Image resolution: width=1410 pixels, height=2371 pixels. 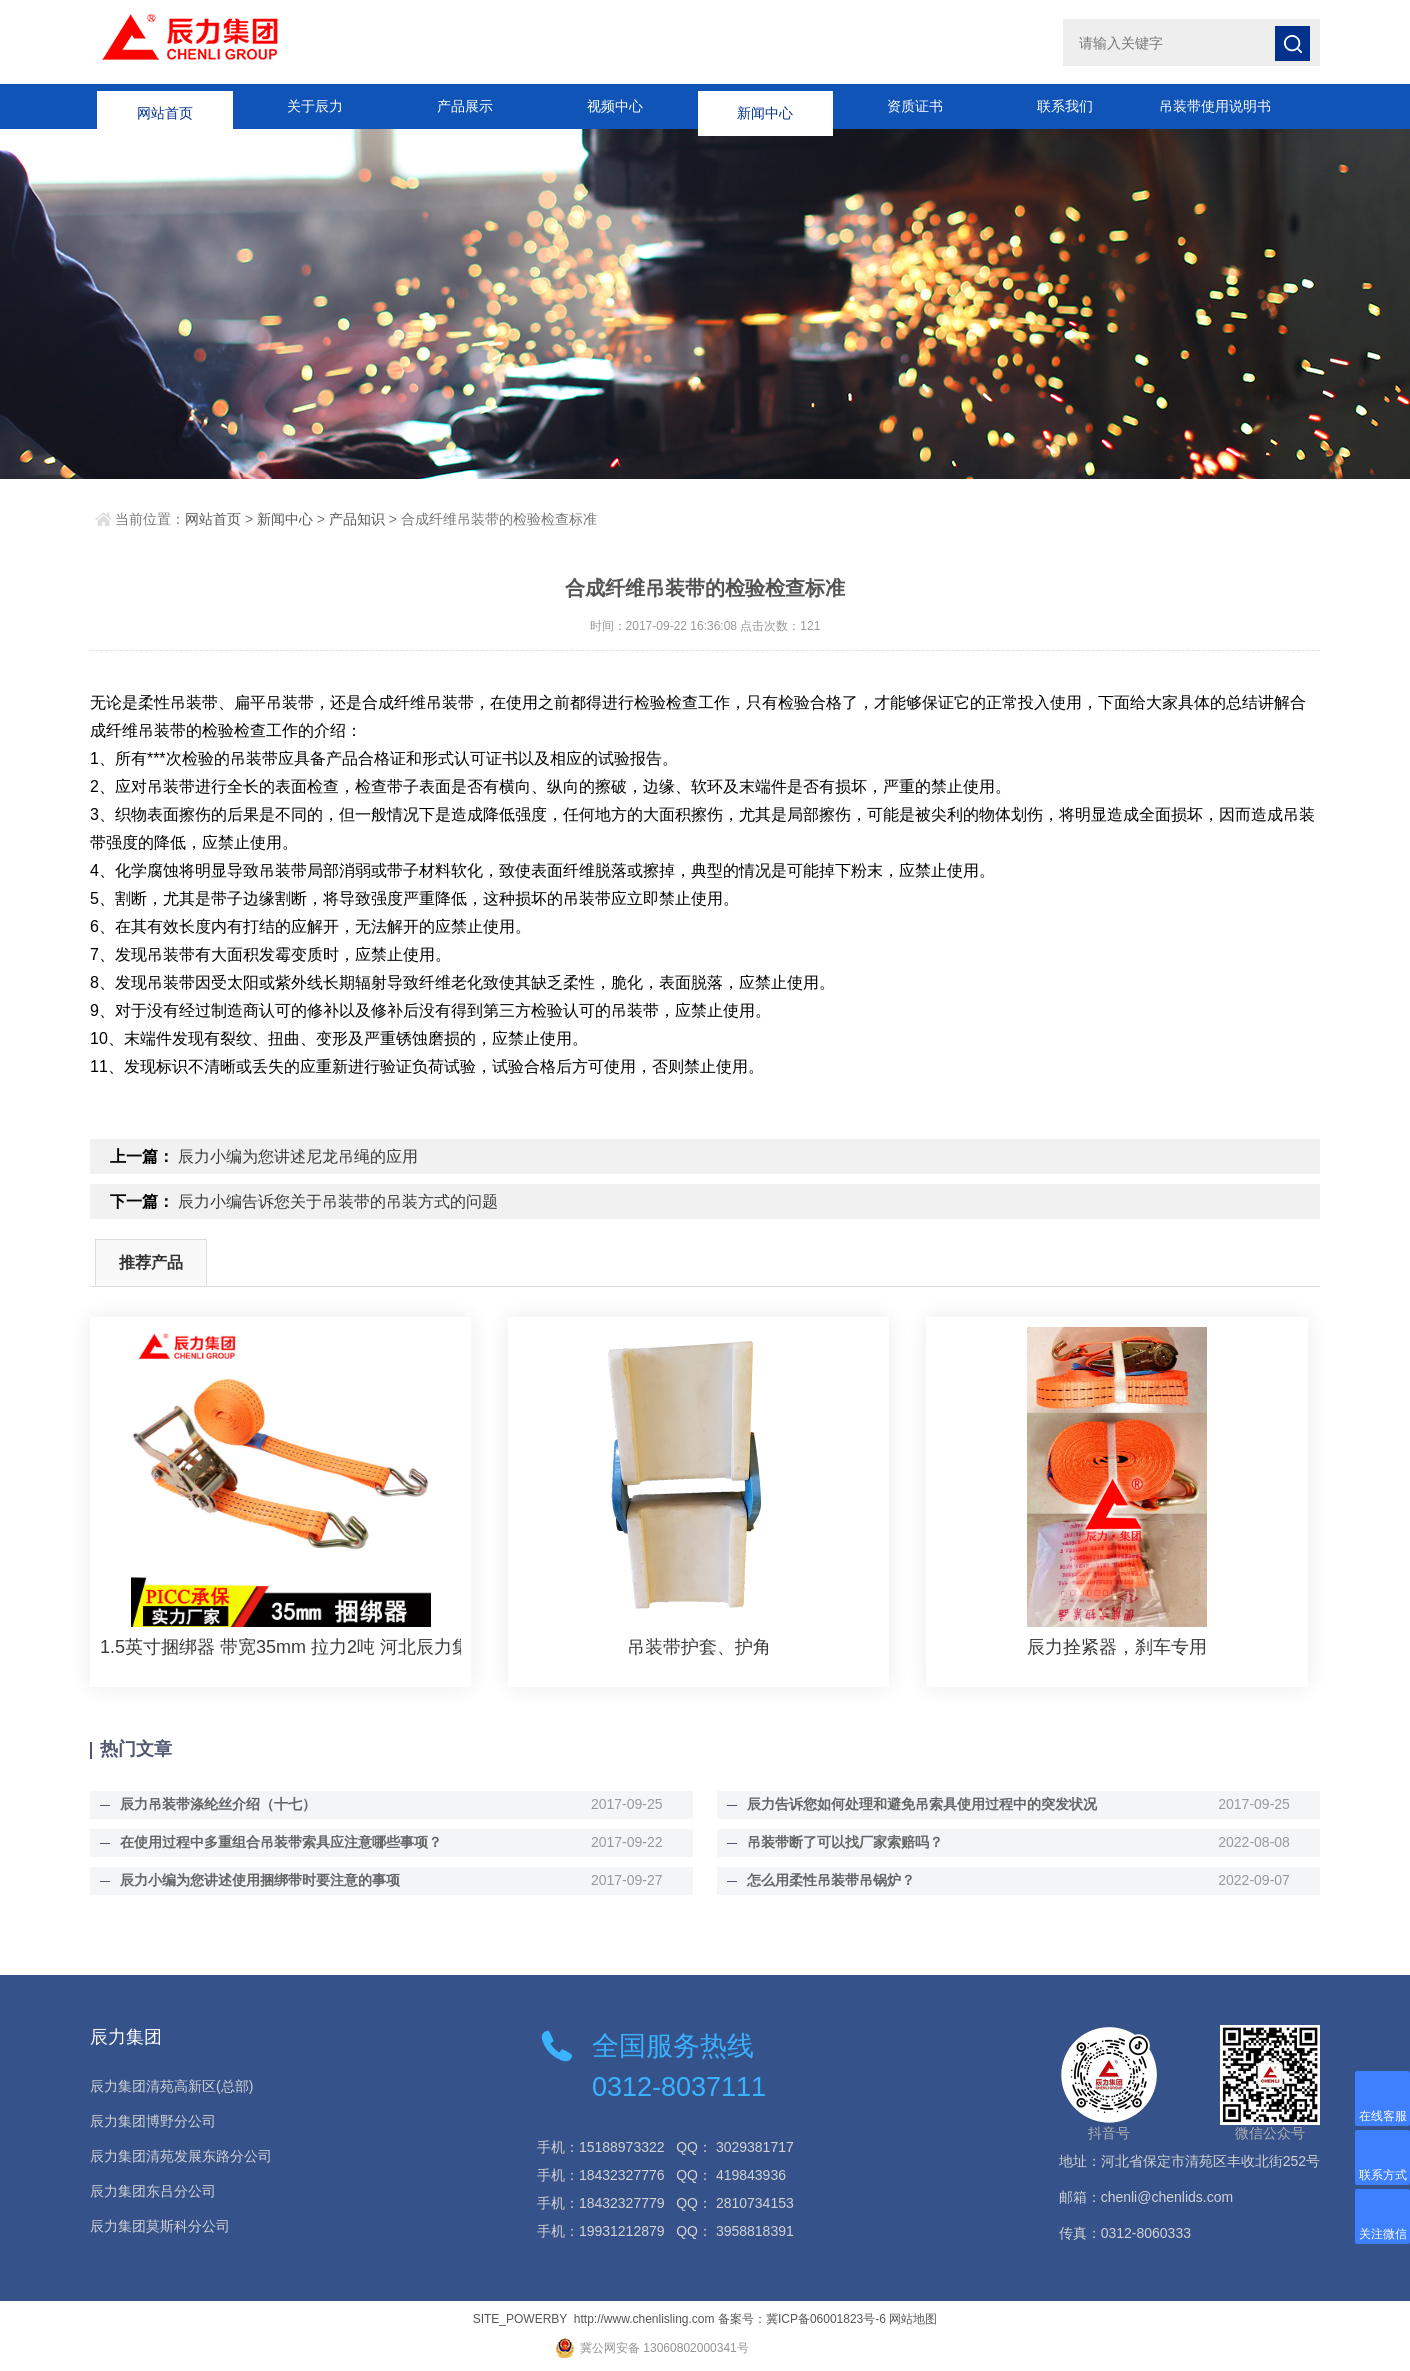 What do you see at coordinates (315, 106) in the screenshot?
I see `关于辰力` at bounding box center [315, 106].